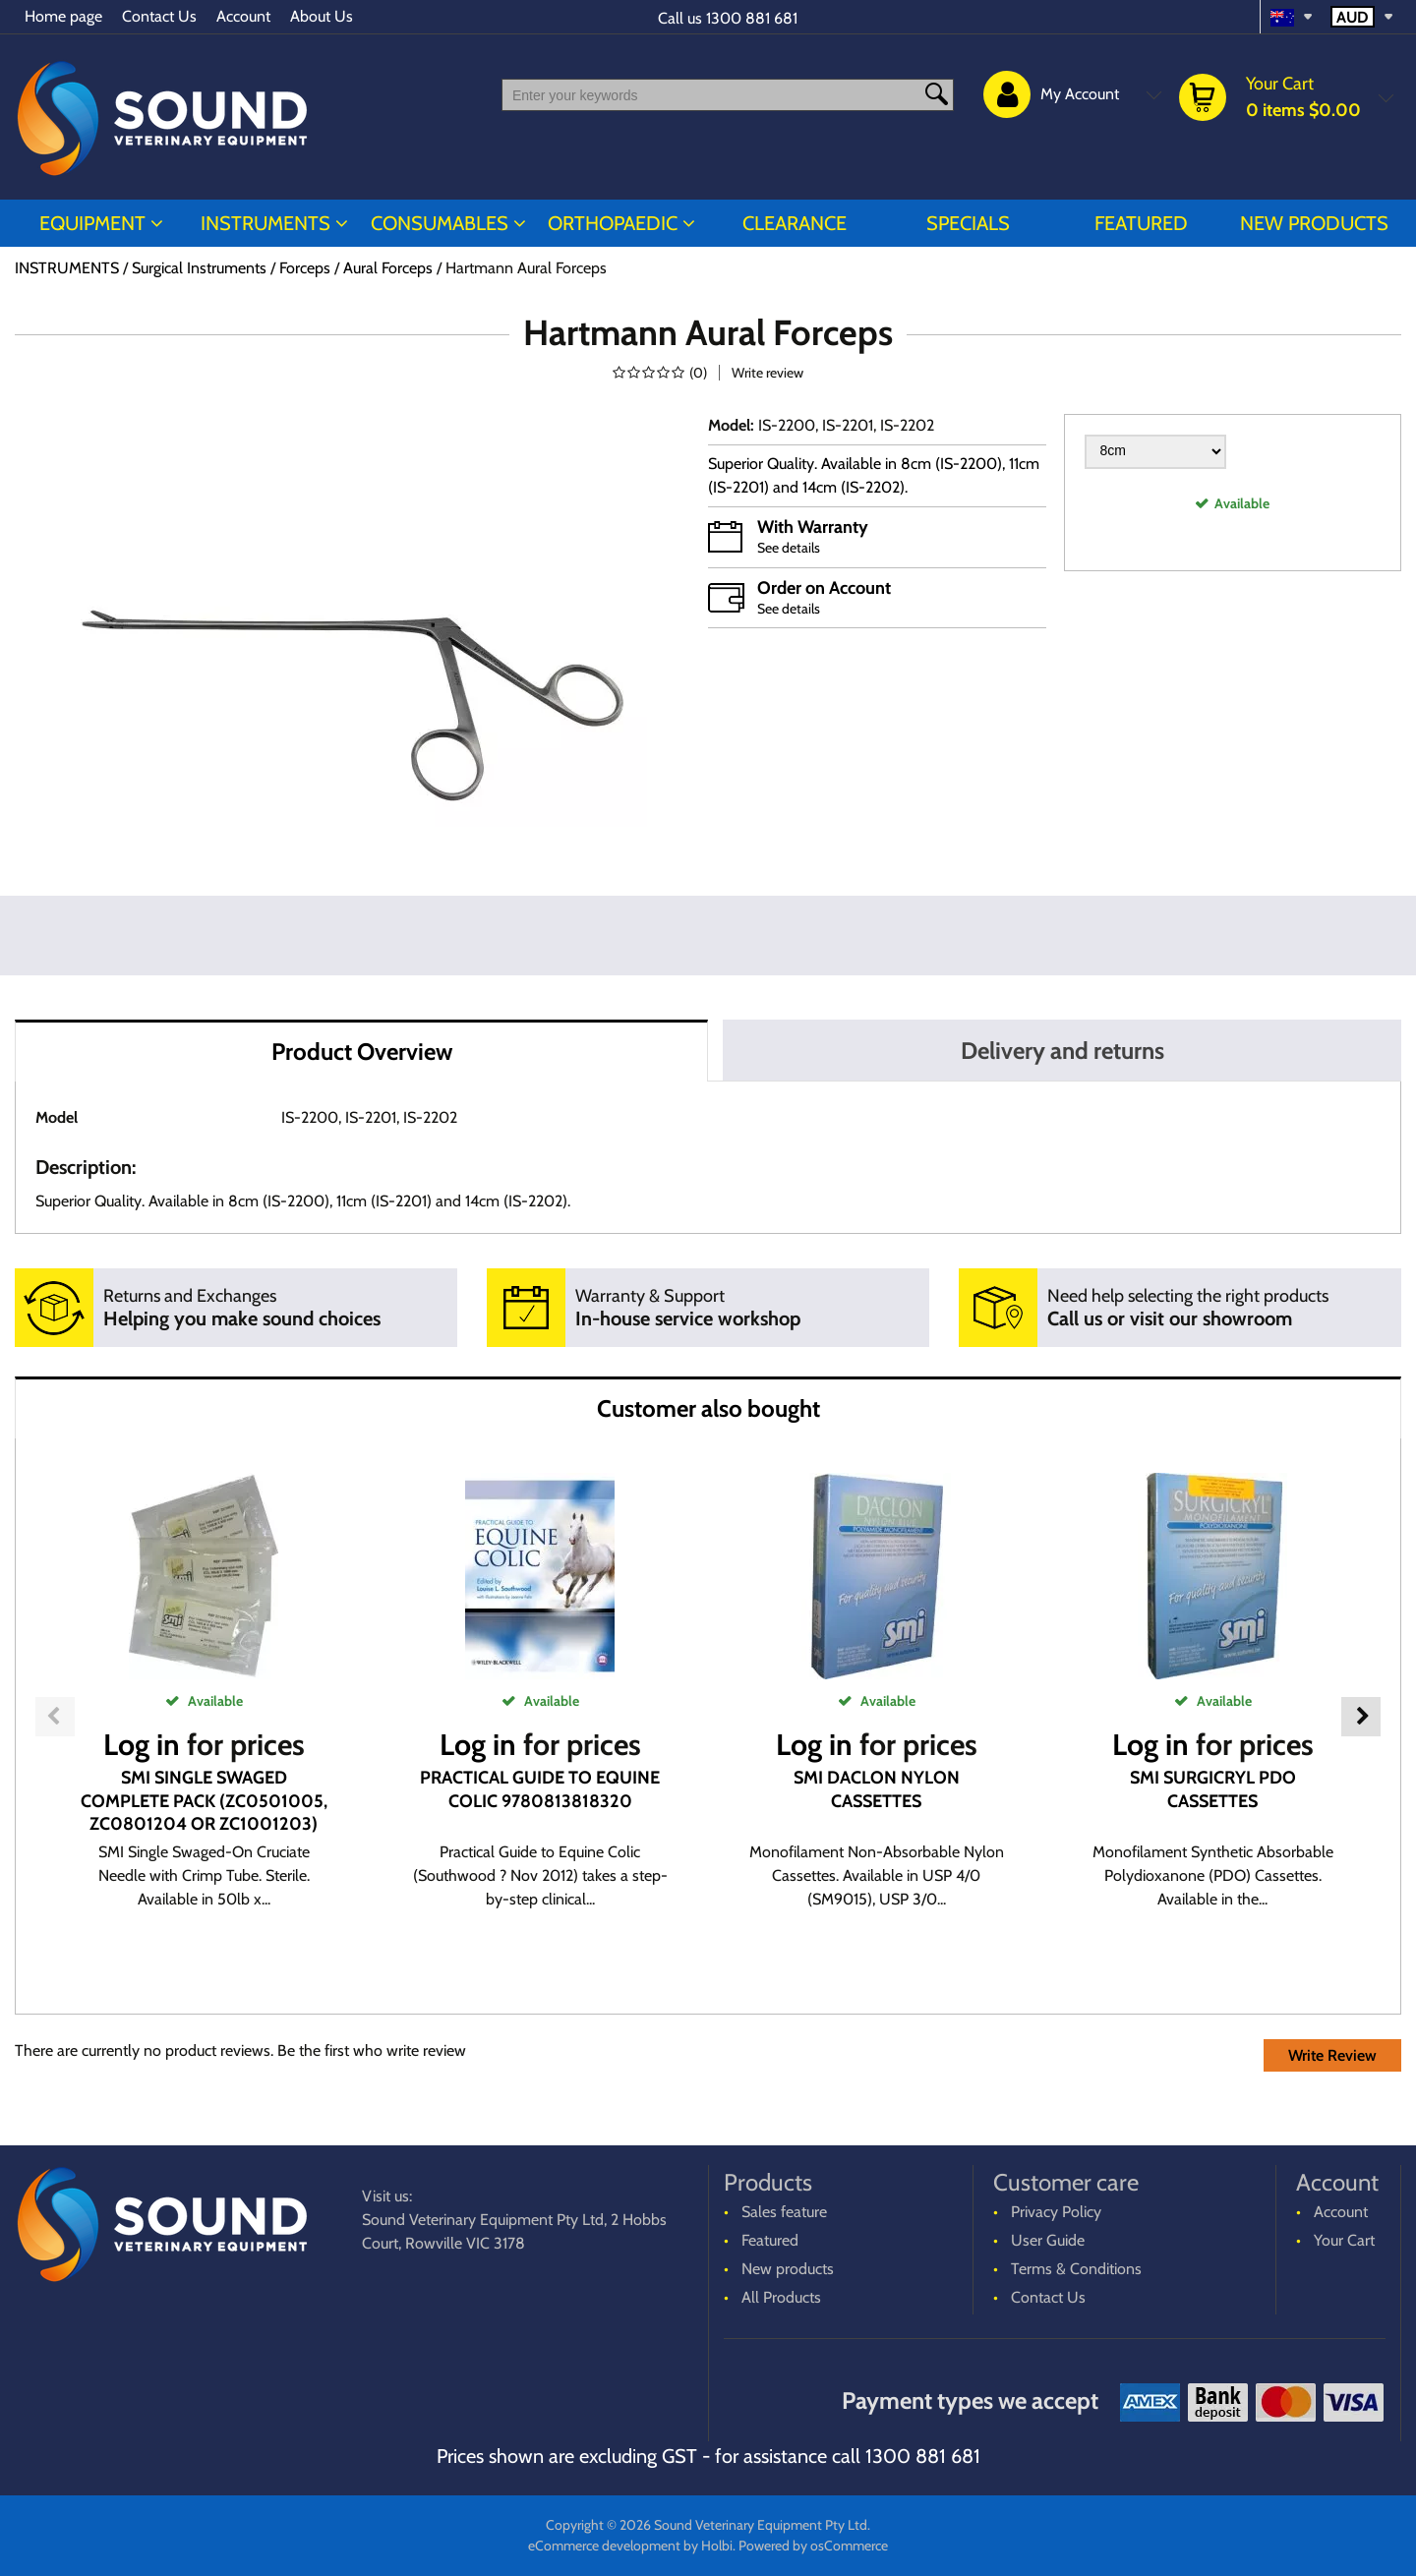 This screenshot has width=1416, height=2576. I want to click on Customer also bought, so click(708, 1408).